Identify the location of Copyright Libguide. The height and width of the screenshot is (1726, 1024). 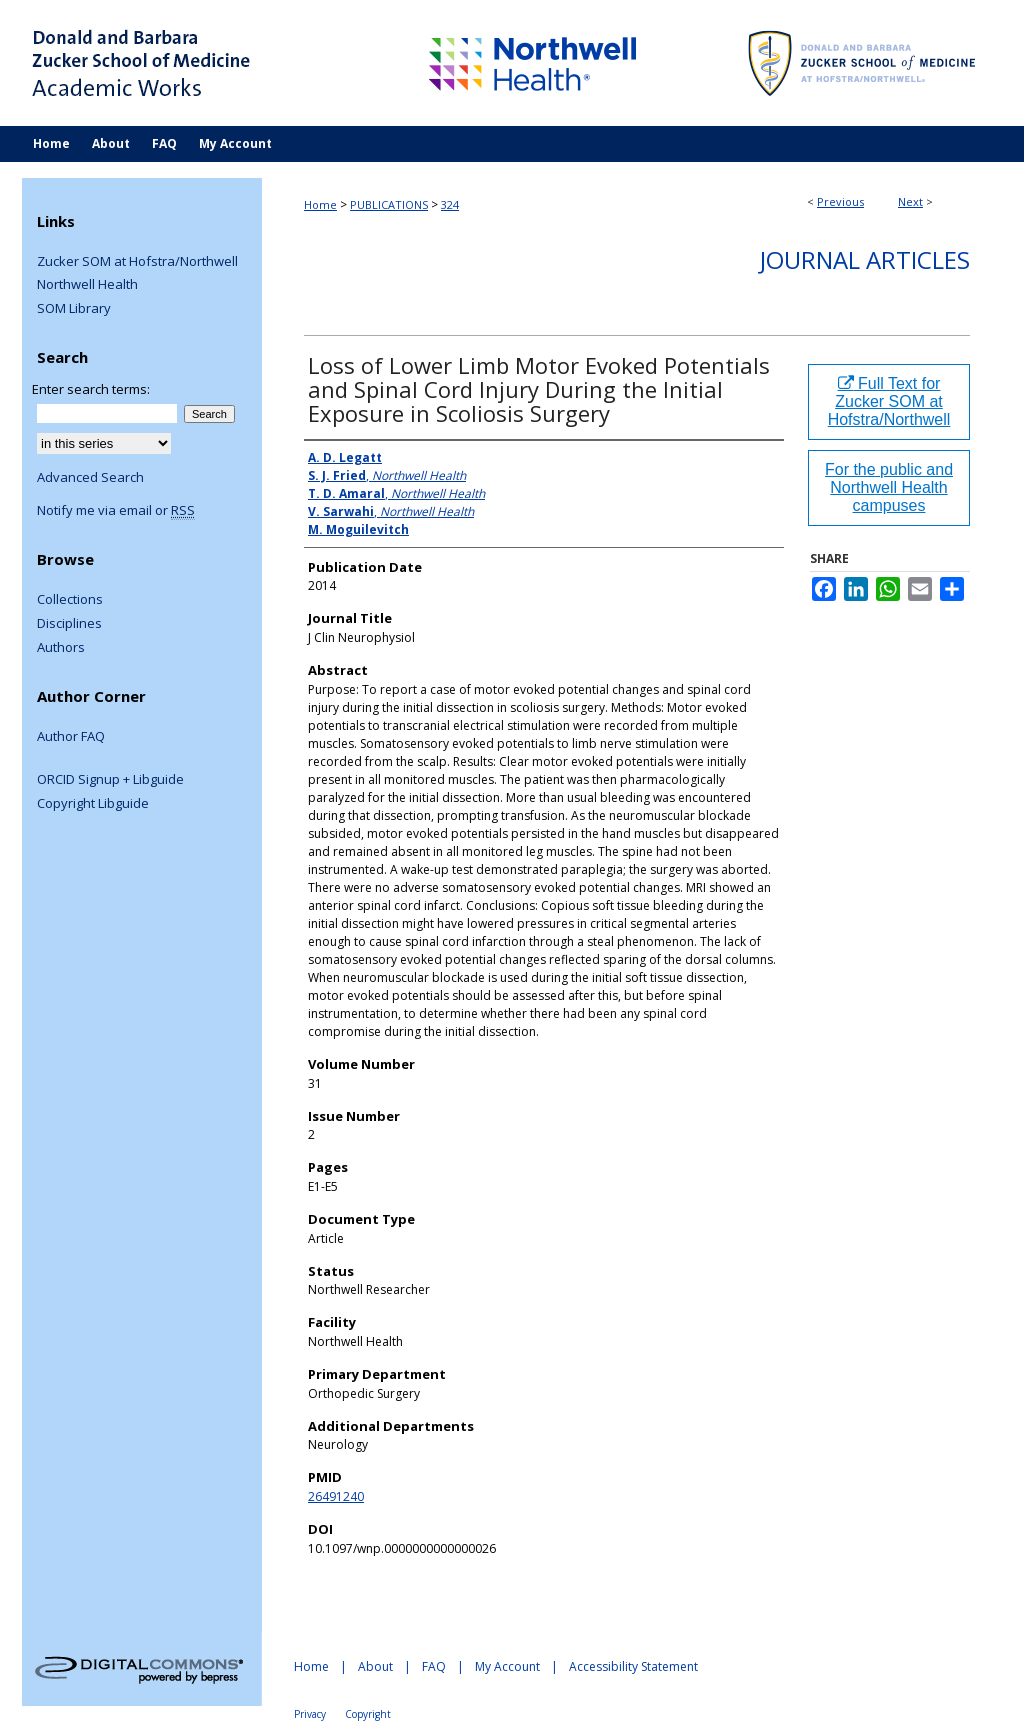
(93, 804).